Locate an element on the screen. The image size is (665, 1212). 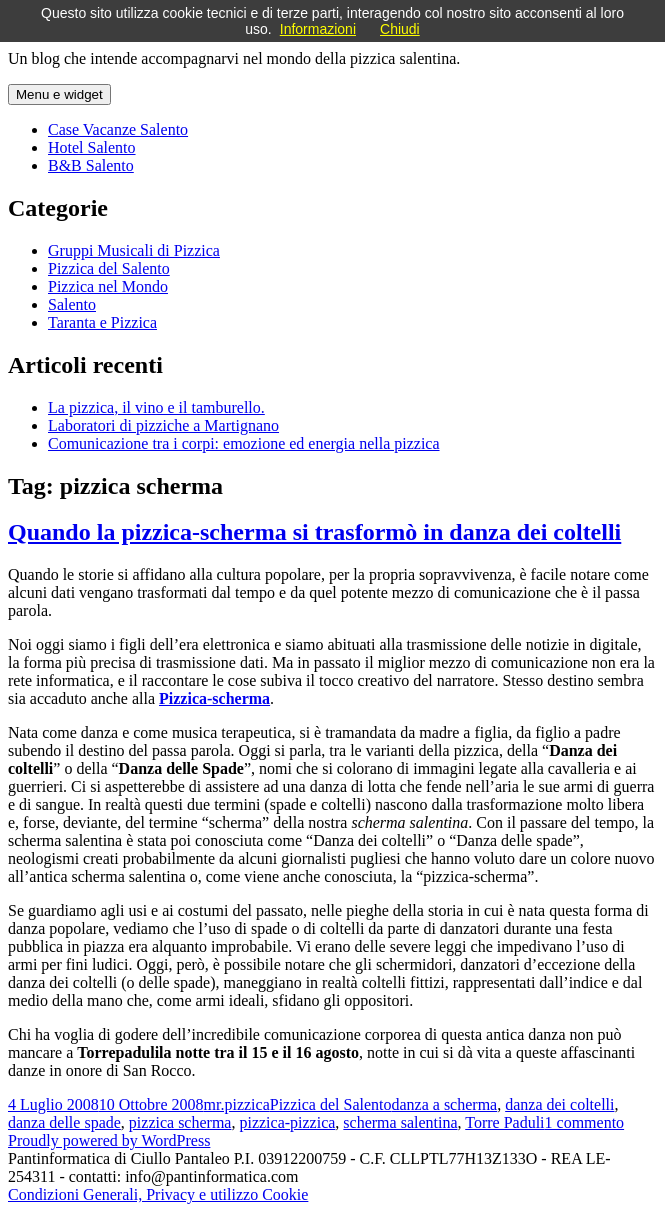
1 commento is located at coordinates (585, 1122).